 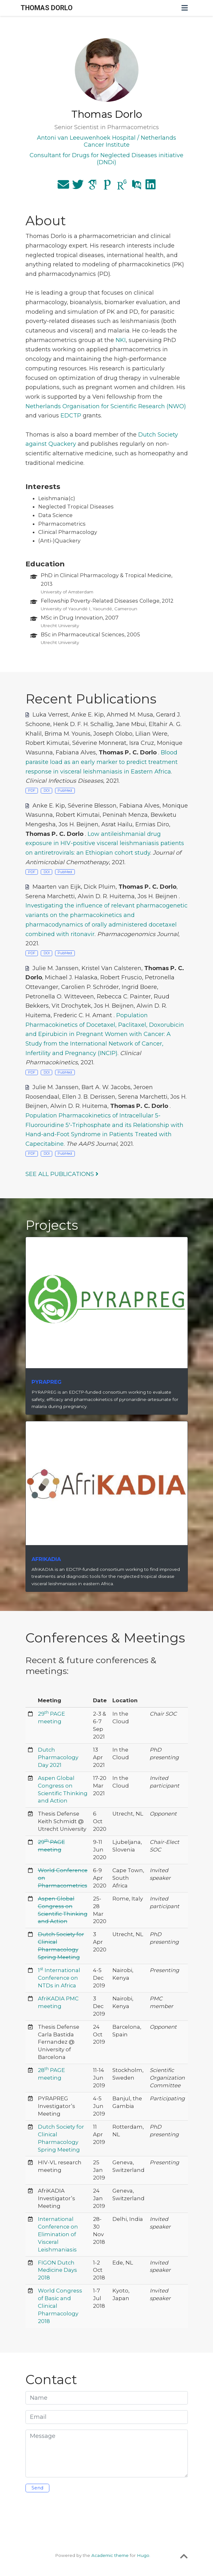 I want to click on PYRAPREG, so click(x=46, y=1382).